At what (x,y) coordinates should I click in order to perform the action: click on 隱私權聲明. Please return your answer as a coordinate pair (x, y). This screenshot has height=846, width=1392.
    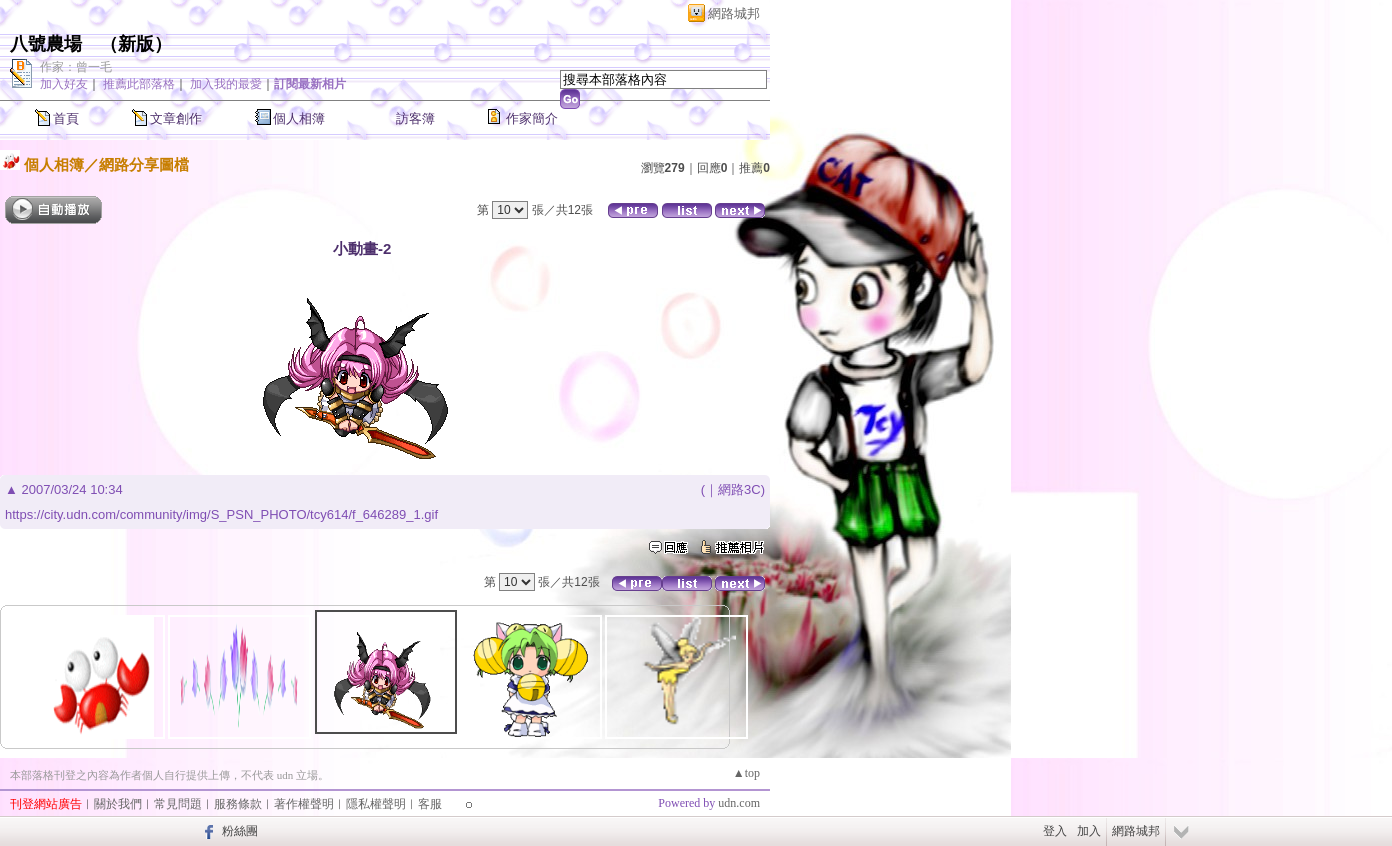
    Looking at the image, I should click on (376, 804).